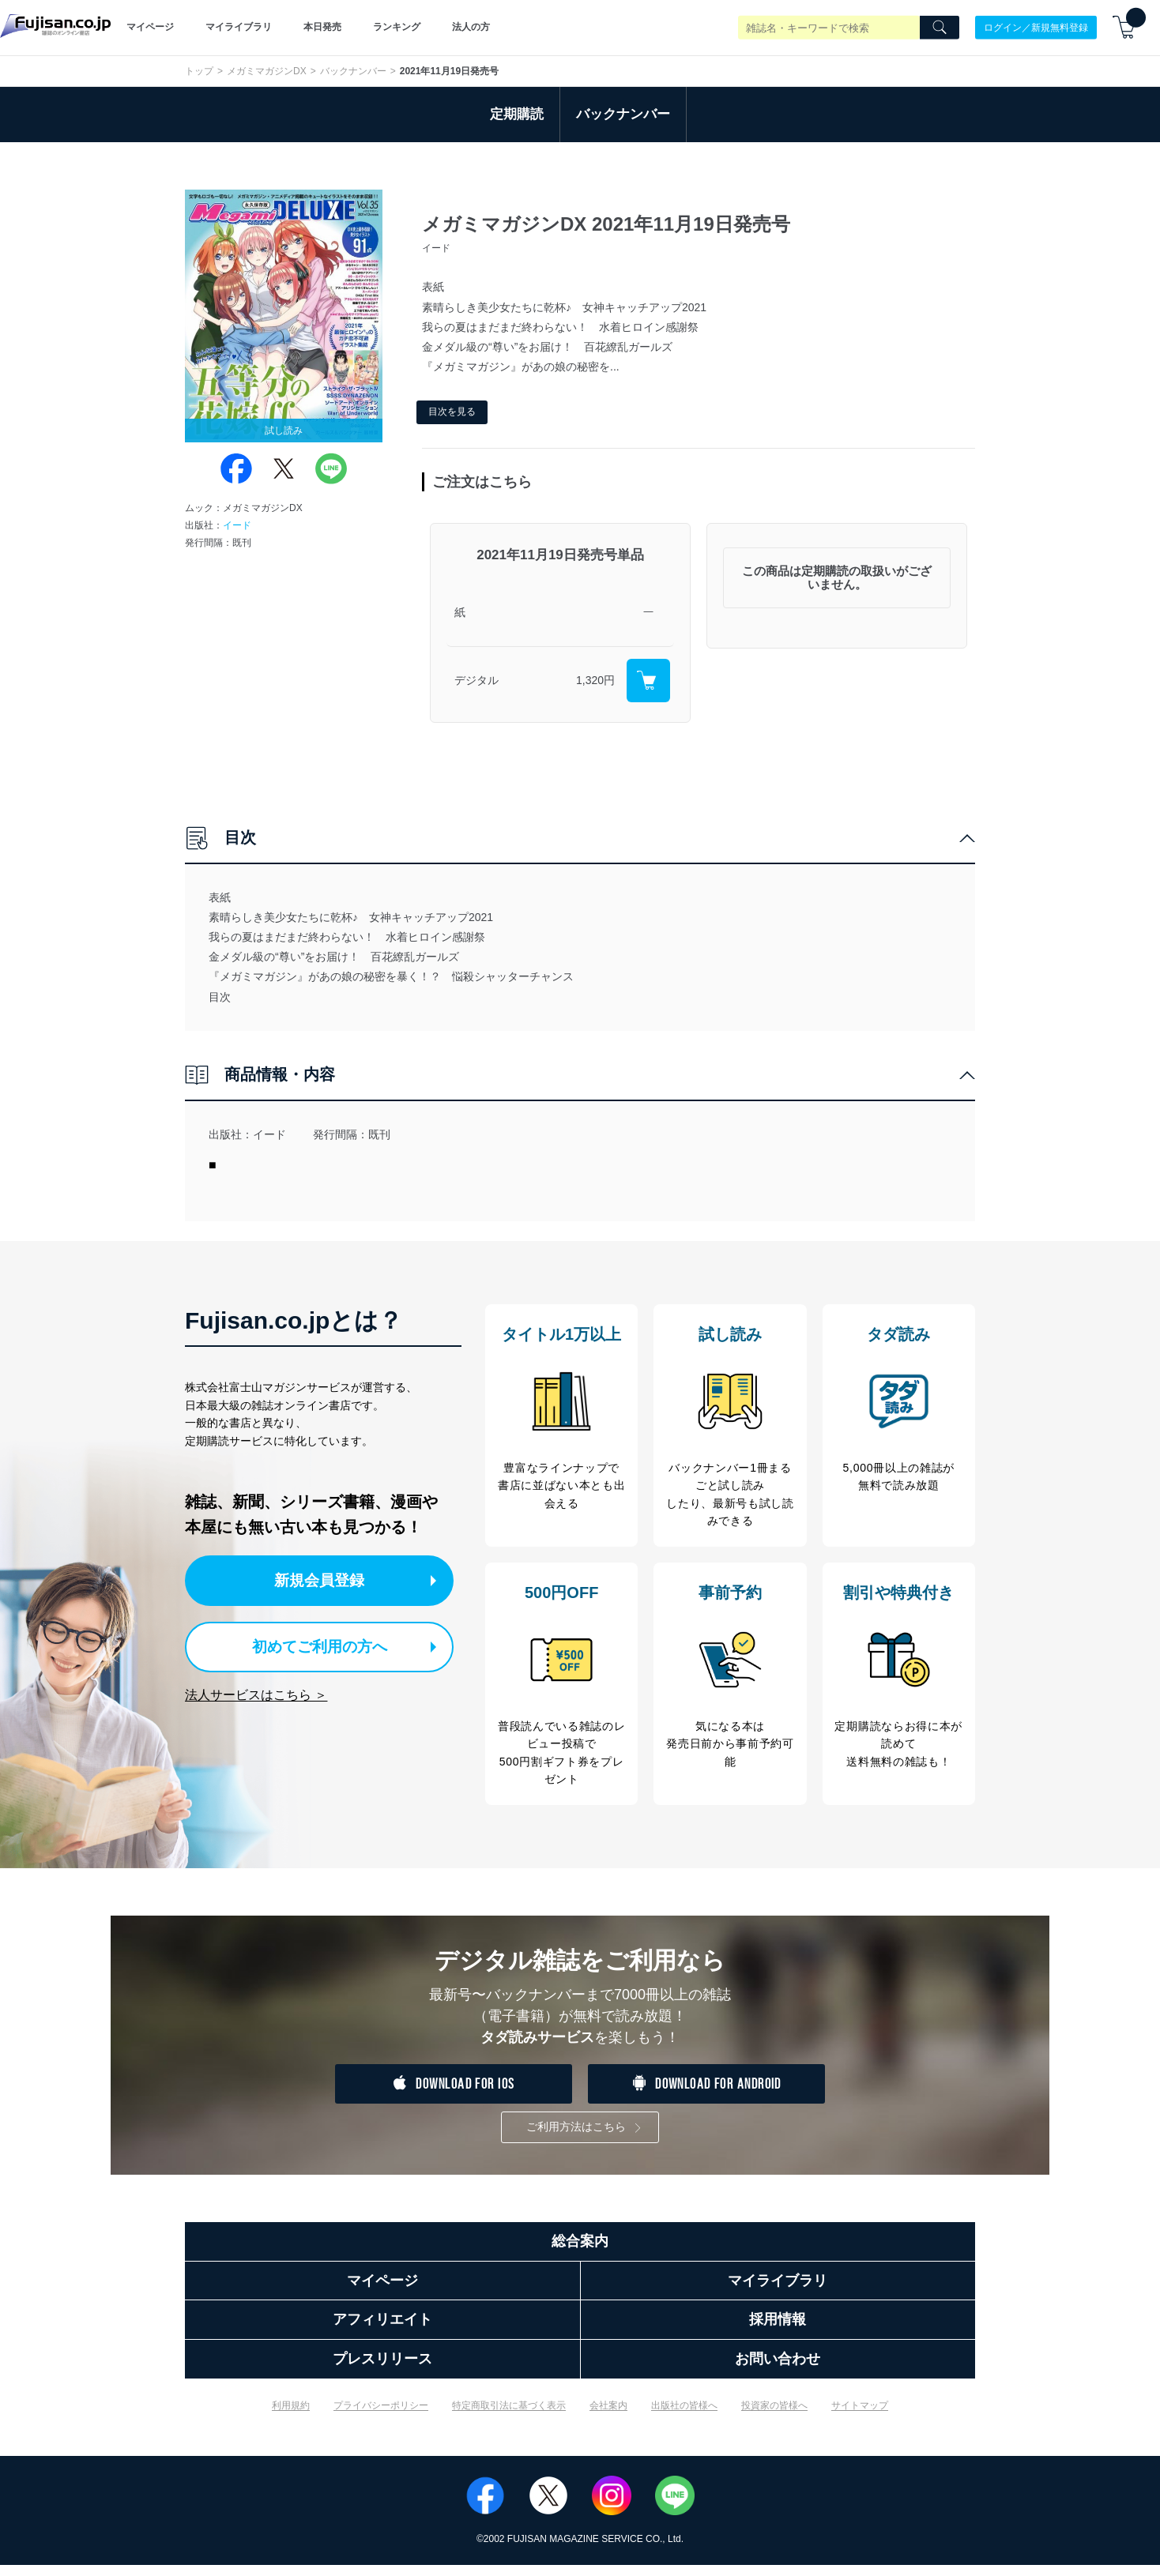  I want to click on トップ, so click(199, 71).